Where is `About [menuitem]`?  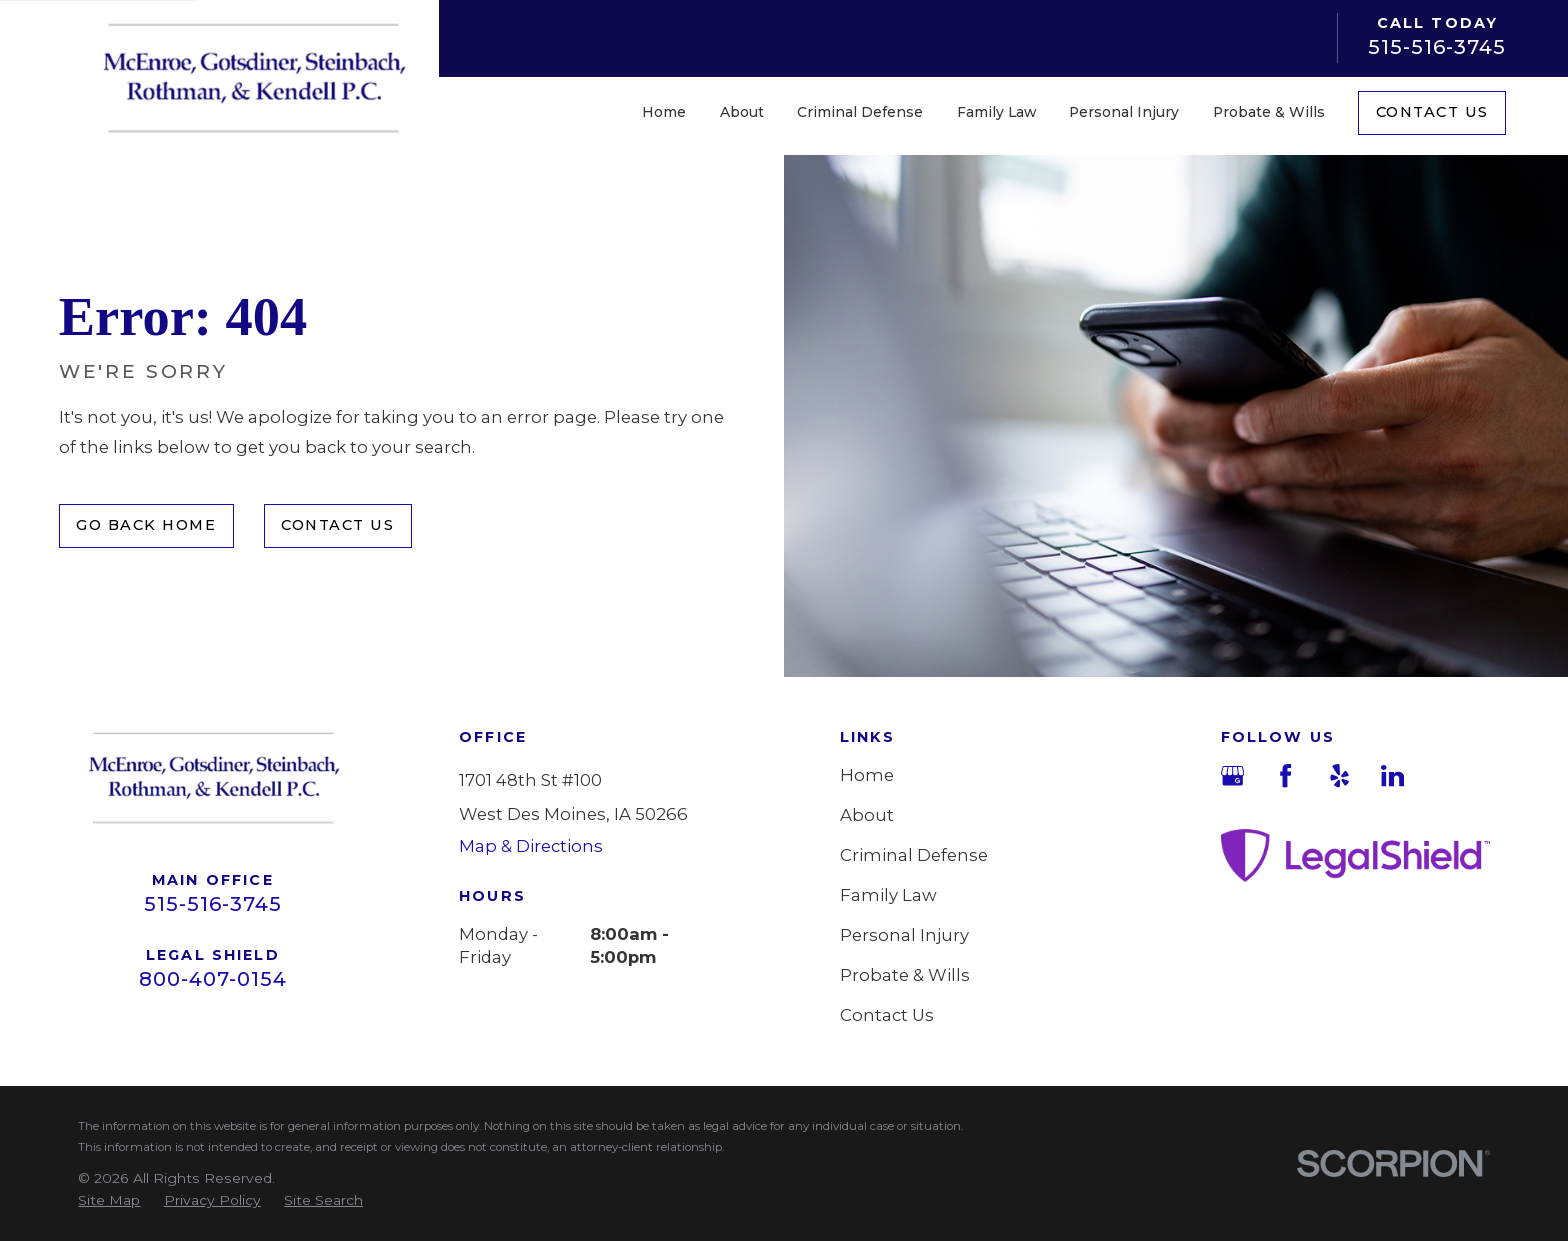
About [menuitem] is located at coordinates (742, 112).